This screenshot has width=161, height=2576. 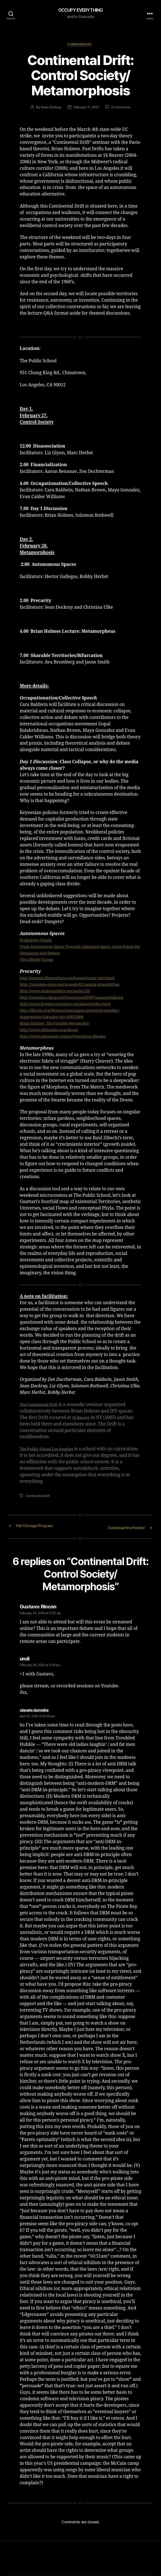 What do you see at coordinates (50, 109) in the screenshot?
I see `Sean Dockray` at bounding box center [50, 109].